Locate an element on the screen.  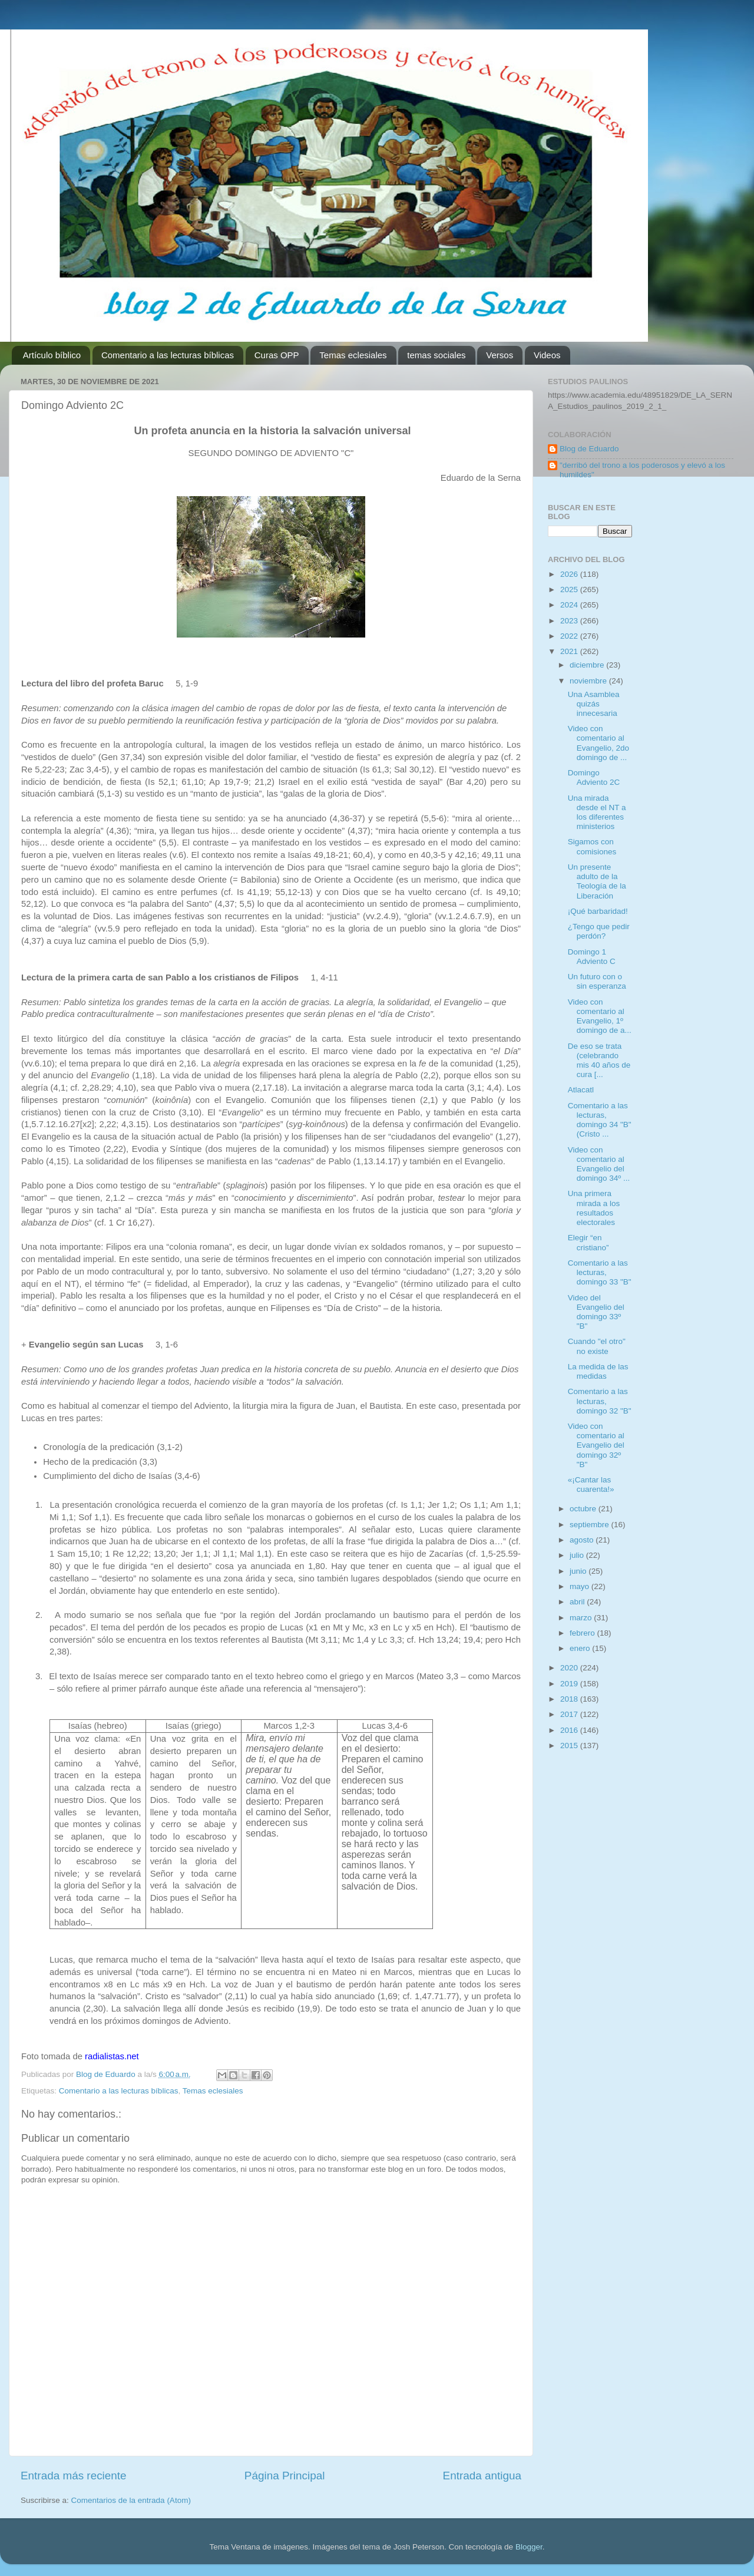
Video con comentario al Evangelio, 1º domingo de a... is located at coordinates (599, 1016).